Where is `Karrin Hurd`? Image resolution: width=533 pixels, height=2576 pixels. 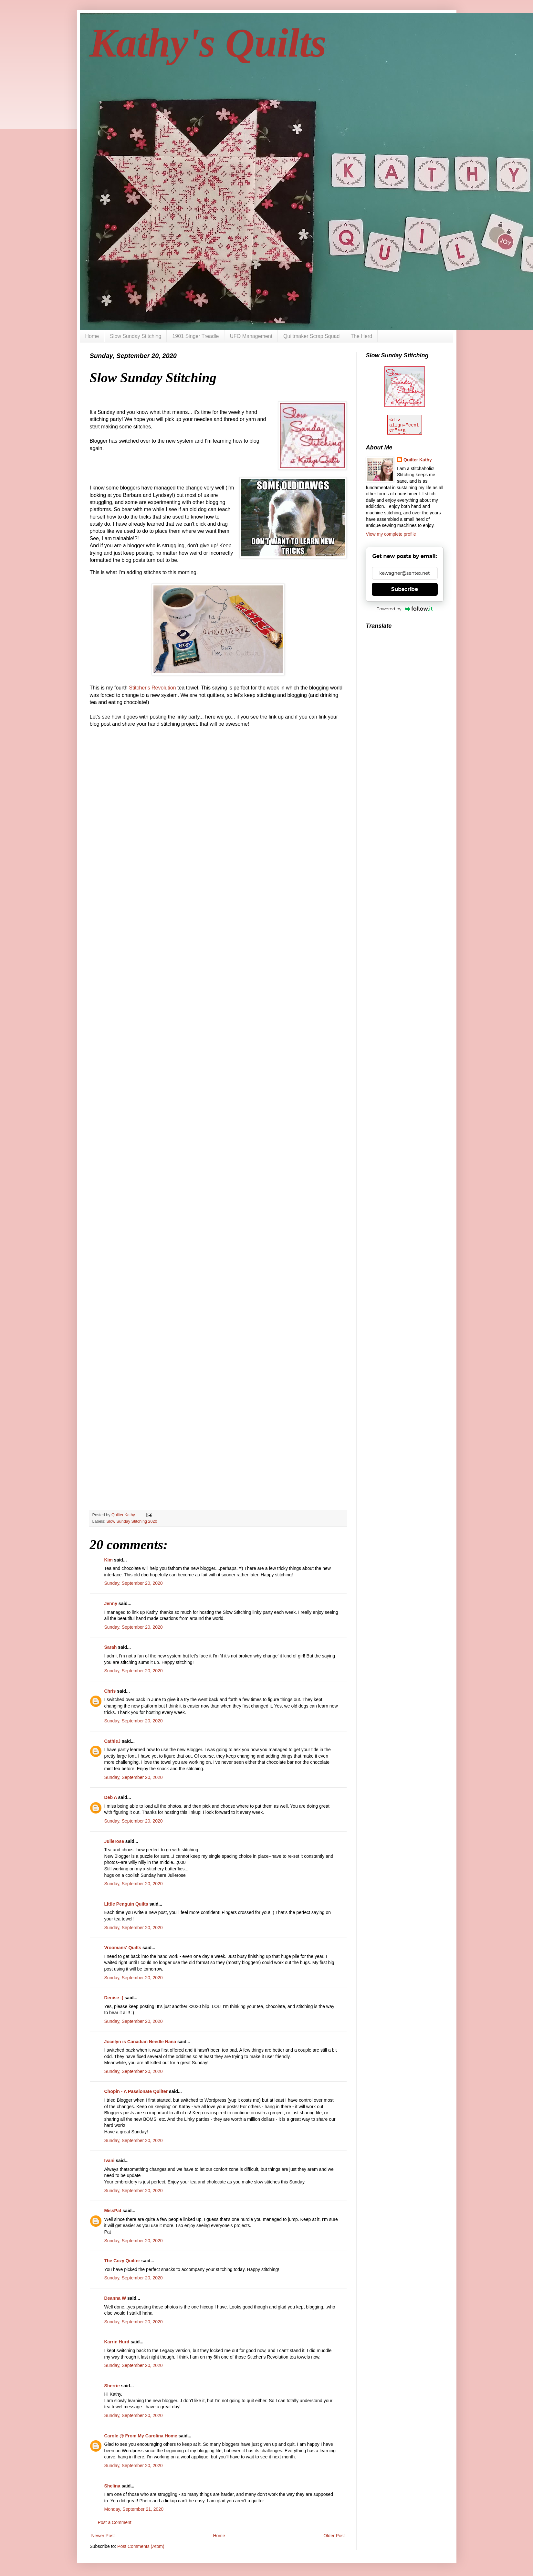
Karrin Hurd is located at coordinates (117, 2341).